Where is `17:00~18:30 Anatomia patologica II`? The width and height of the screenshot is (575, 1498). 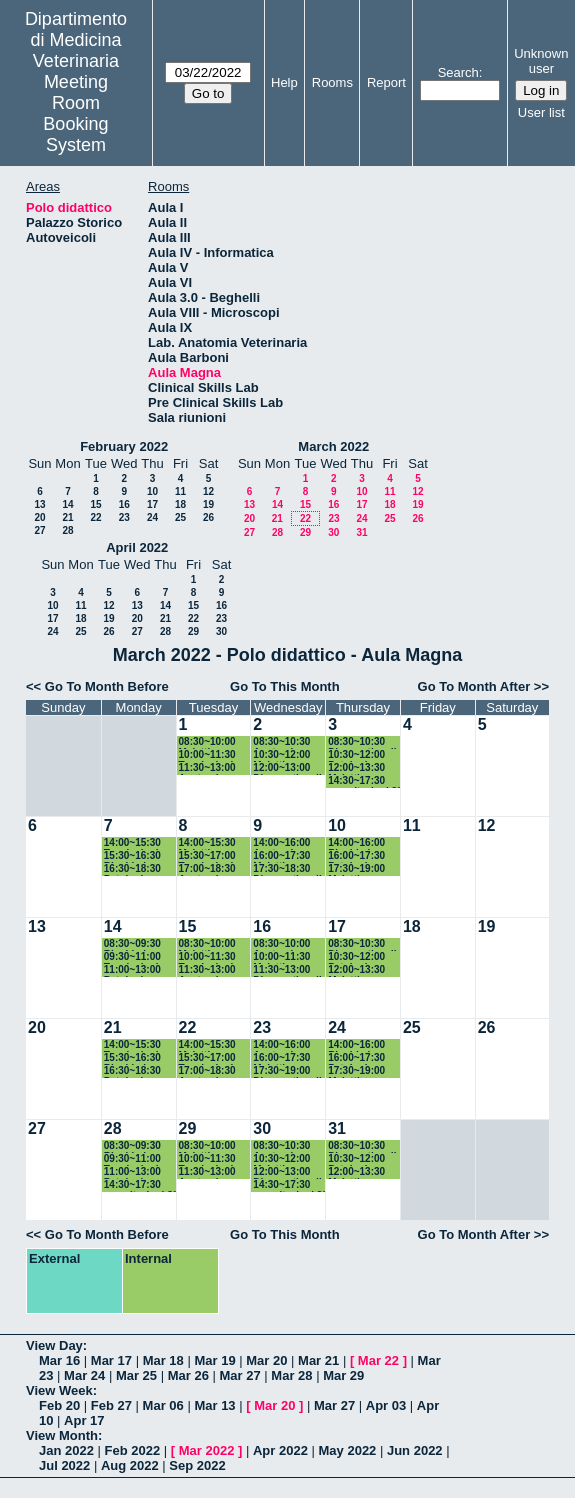
17:00~18:30 Anatomia patologica II is located at coordinates (208, 869).